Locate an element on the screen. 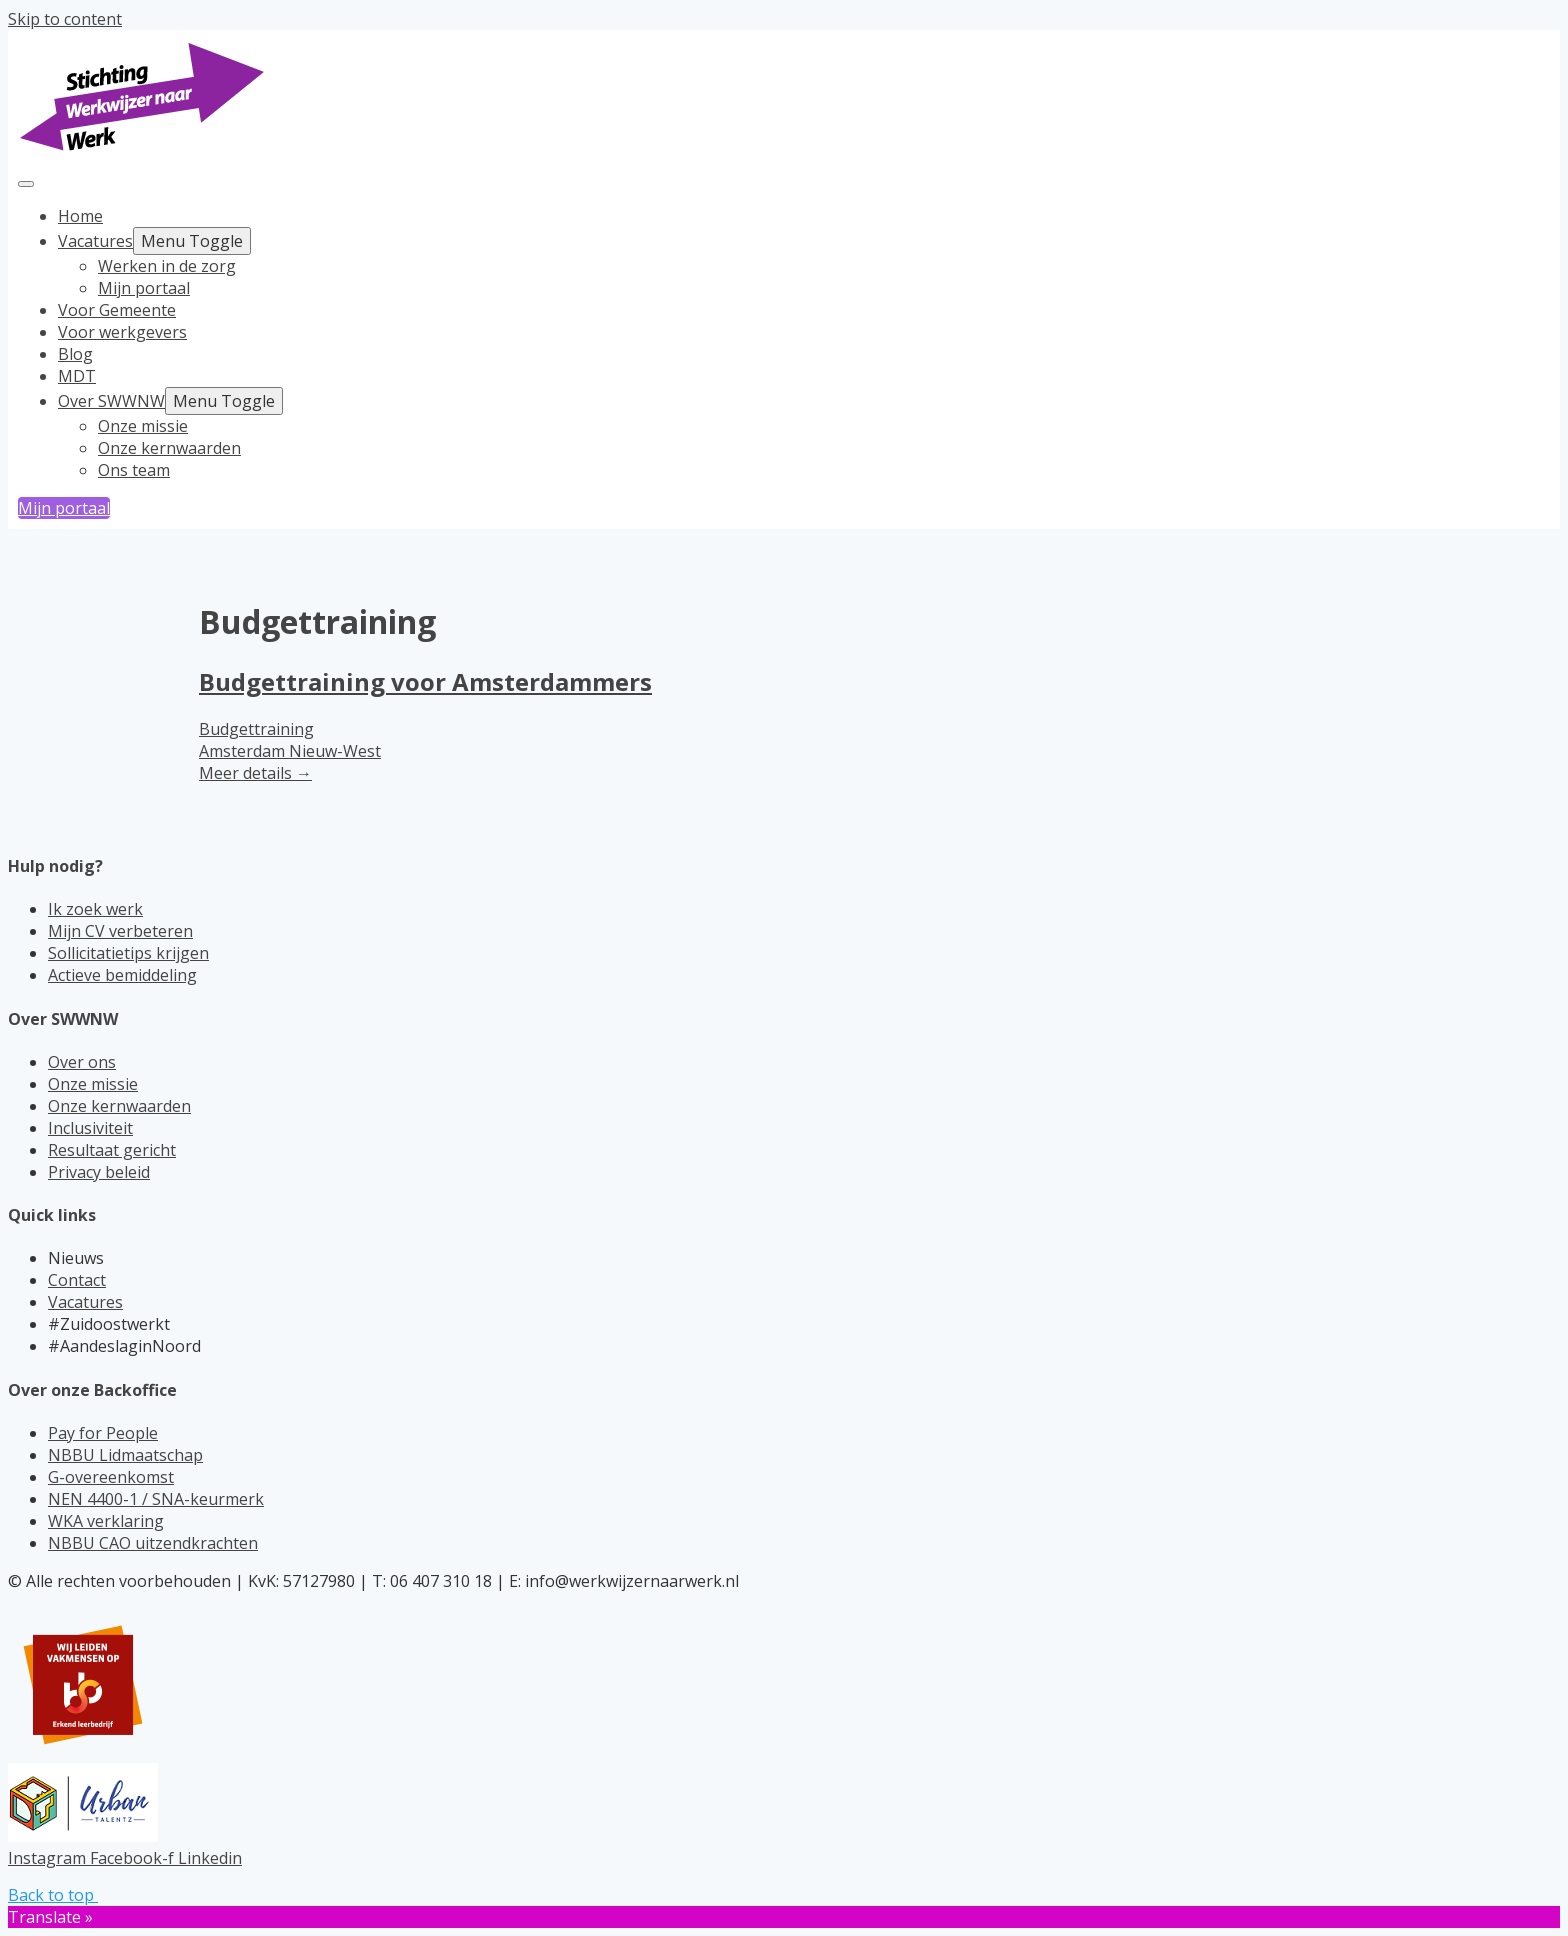 Image resolution: width=1568 pixels, height=1936 pixels. Vacatures is located at coordinates (95, 241).